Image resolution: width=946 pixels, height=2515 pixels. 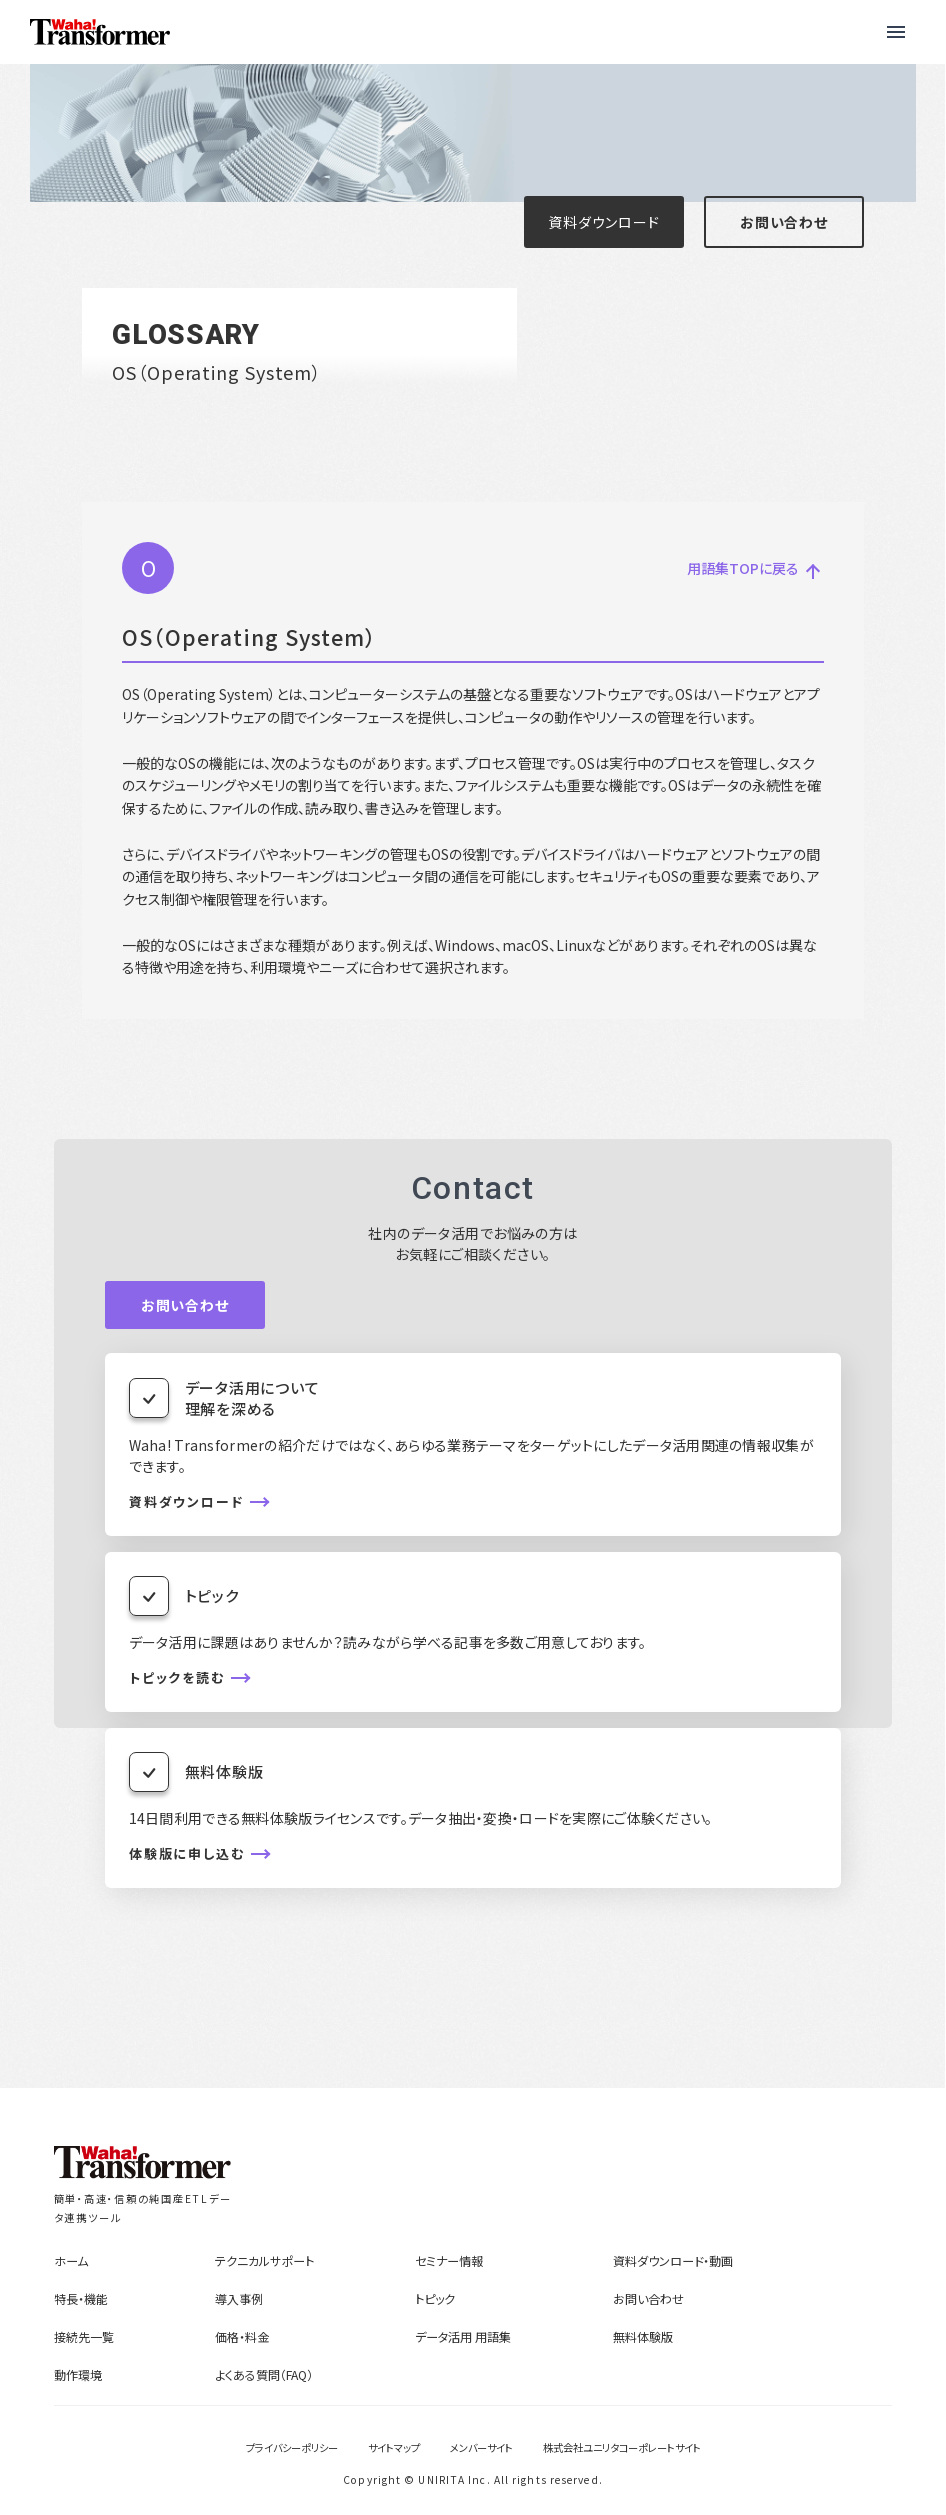 I want to click on 動作環境, so click(x=78, y=2374).